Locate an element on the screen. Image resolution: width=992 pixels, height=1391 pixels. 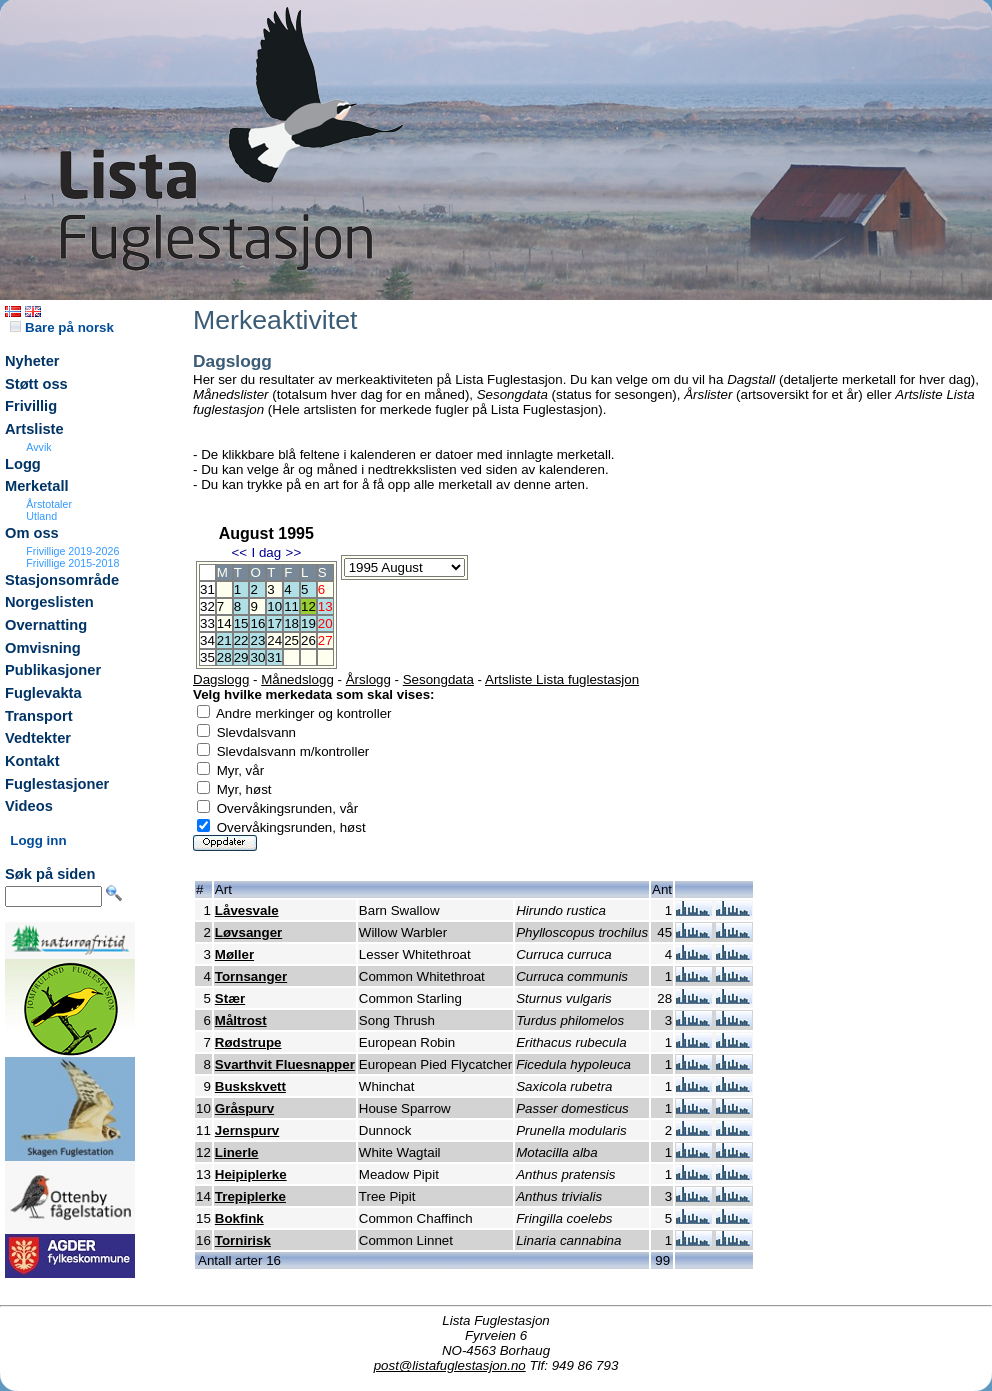
Nyheter is located at coordinates (32, 361).